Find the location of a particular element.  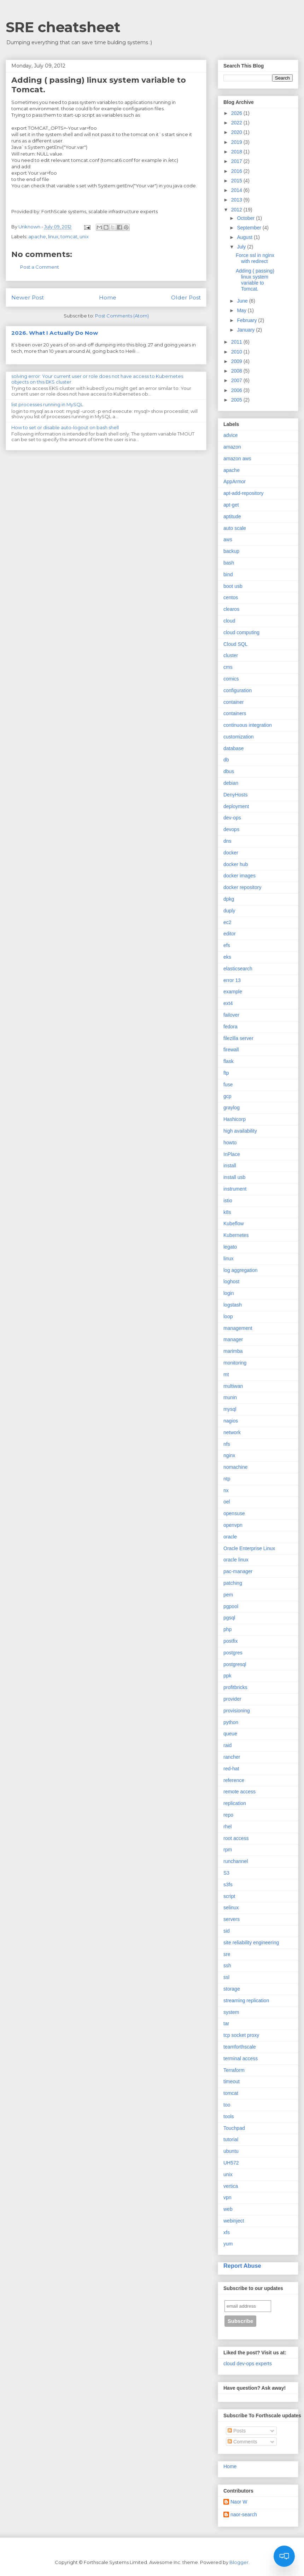

rhel is located at coordinates (227, 1826).